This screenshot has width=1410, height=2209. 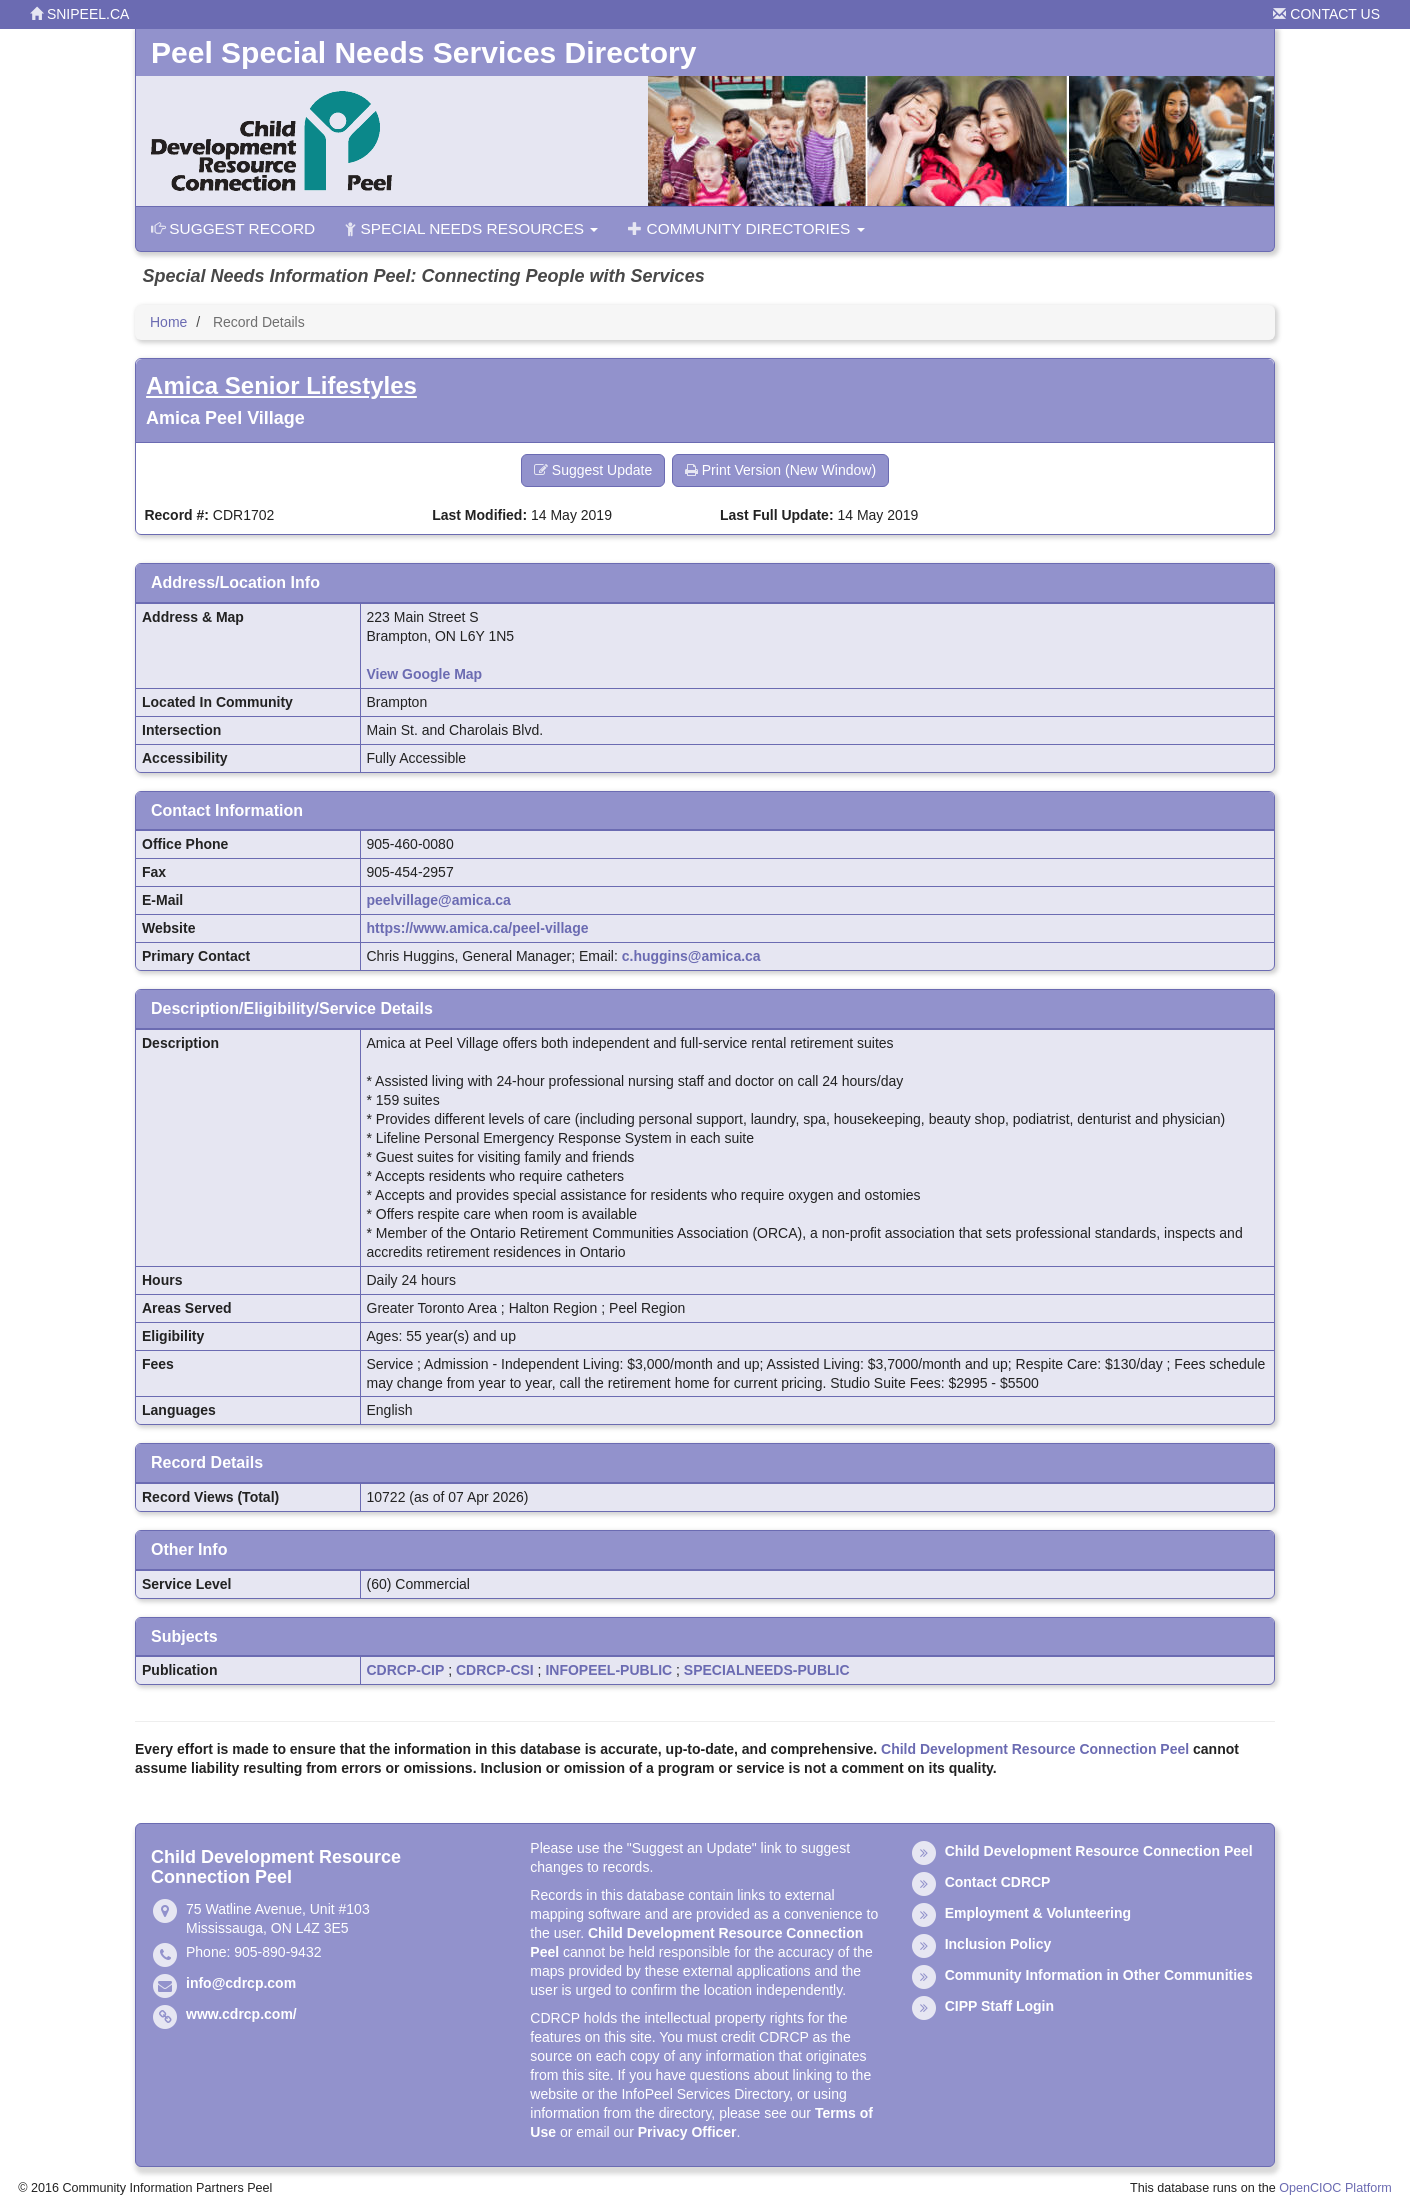 What do you see at coordinates (241, 1983) in the screenshot?
I see `info@cdrcp.com` at bounding box center [241, 1983].